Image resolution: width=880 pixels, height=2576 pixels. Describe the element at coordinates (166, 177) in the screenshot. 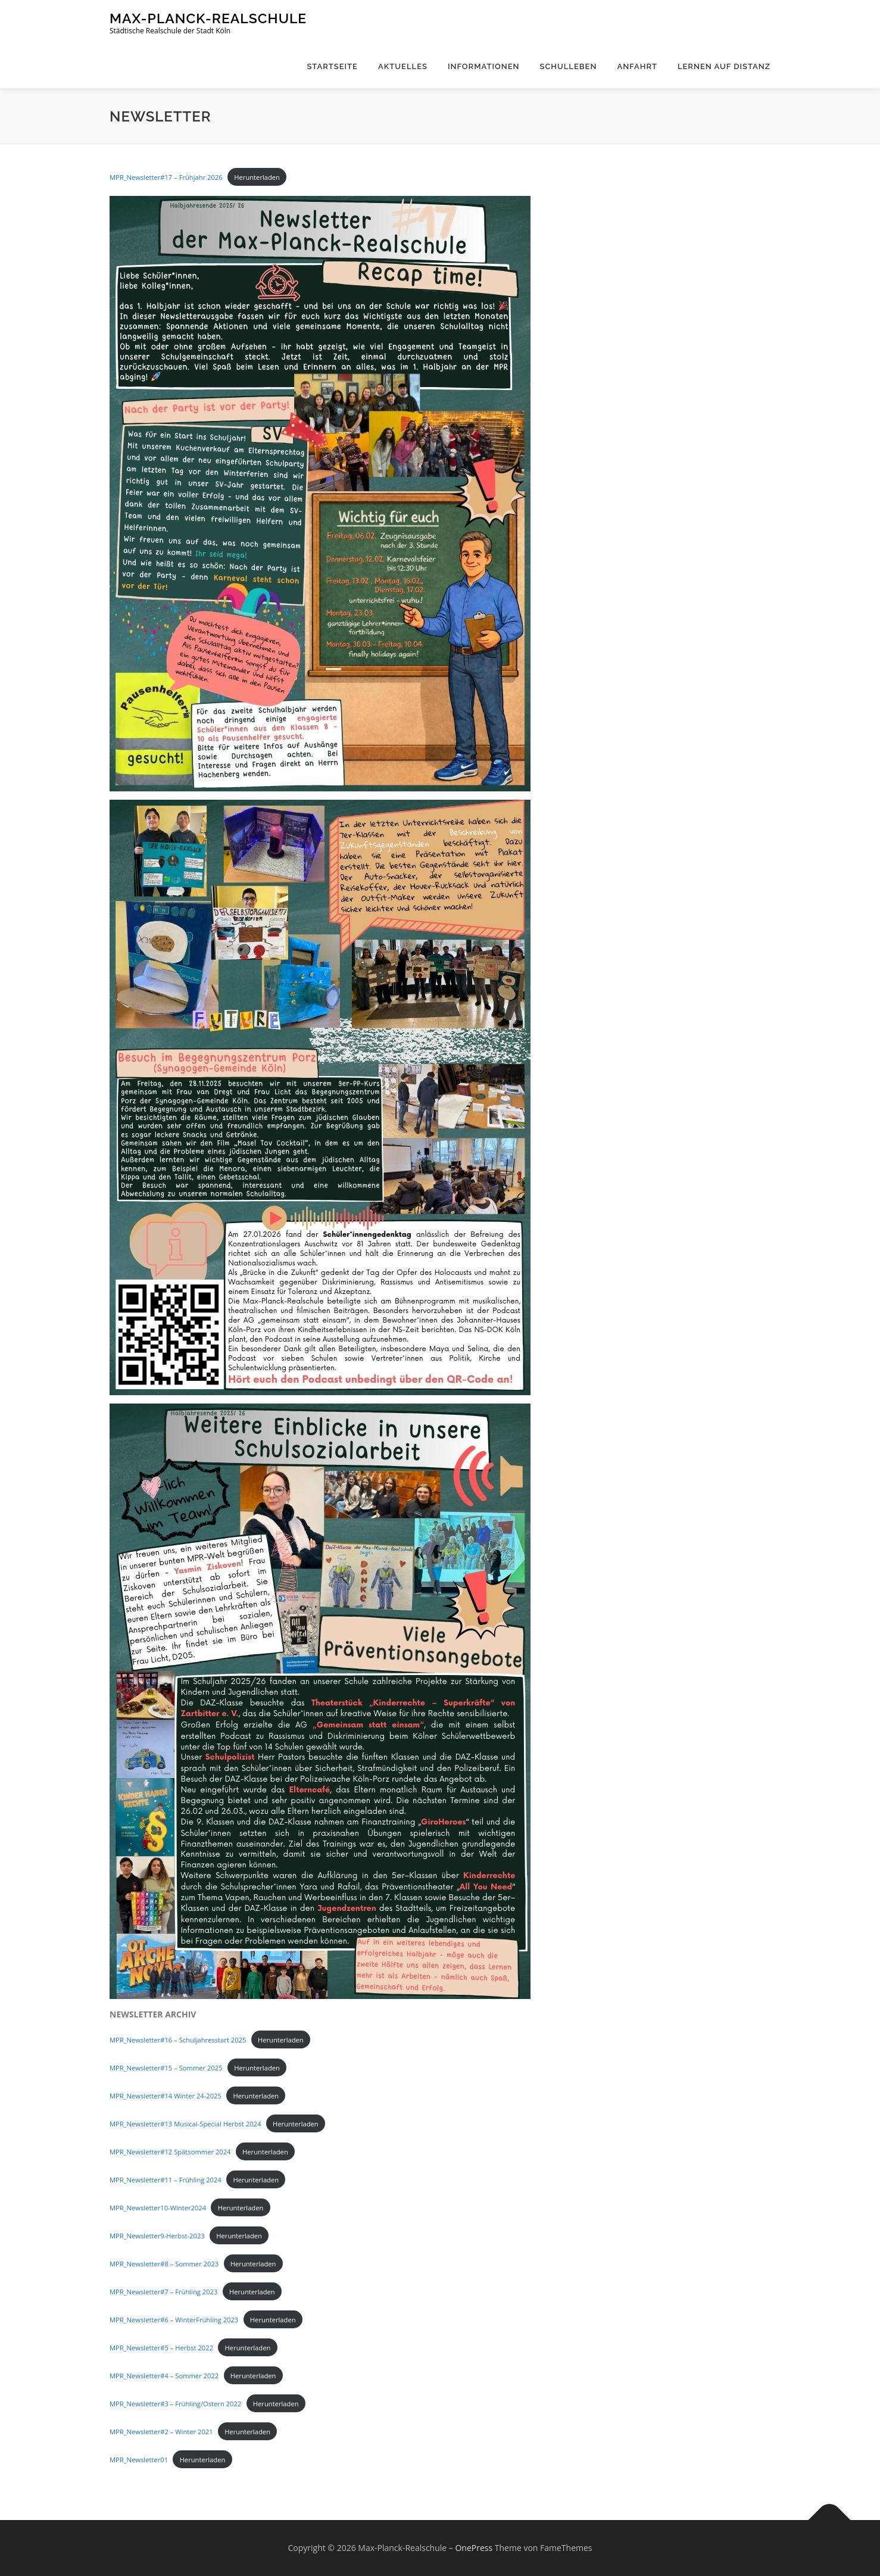

I see `MPR_Newsletter#17 – Frühjahr 2026` at that location.